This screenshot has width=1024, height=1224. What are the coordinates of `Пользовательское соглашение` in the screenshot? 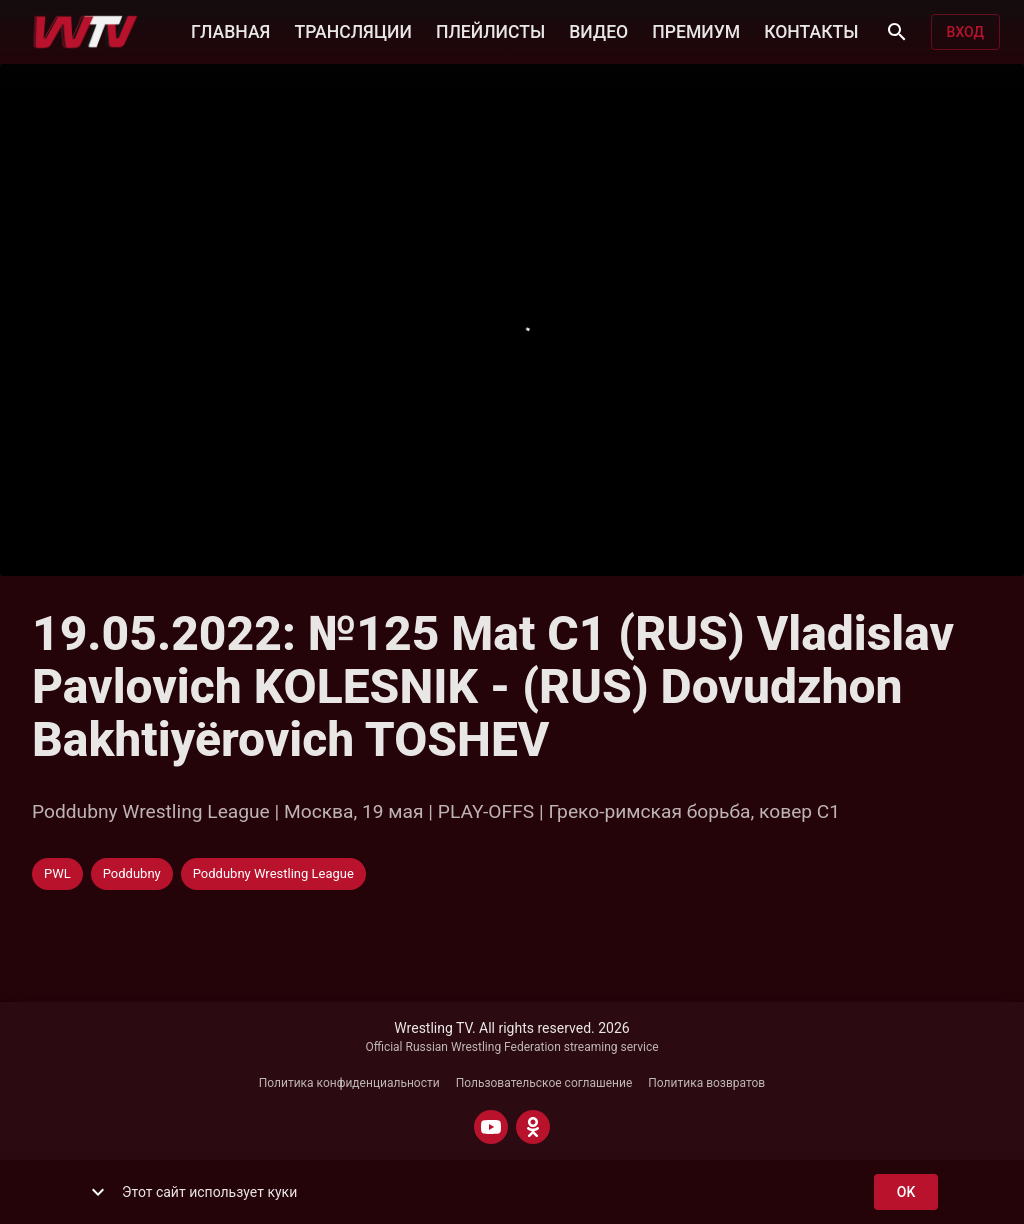 It's located at (544, 1083).